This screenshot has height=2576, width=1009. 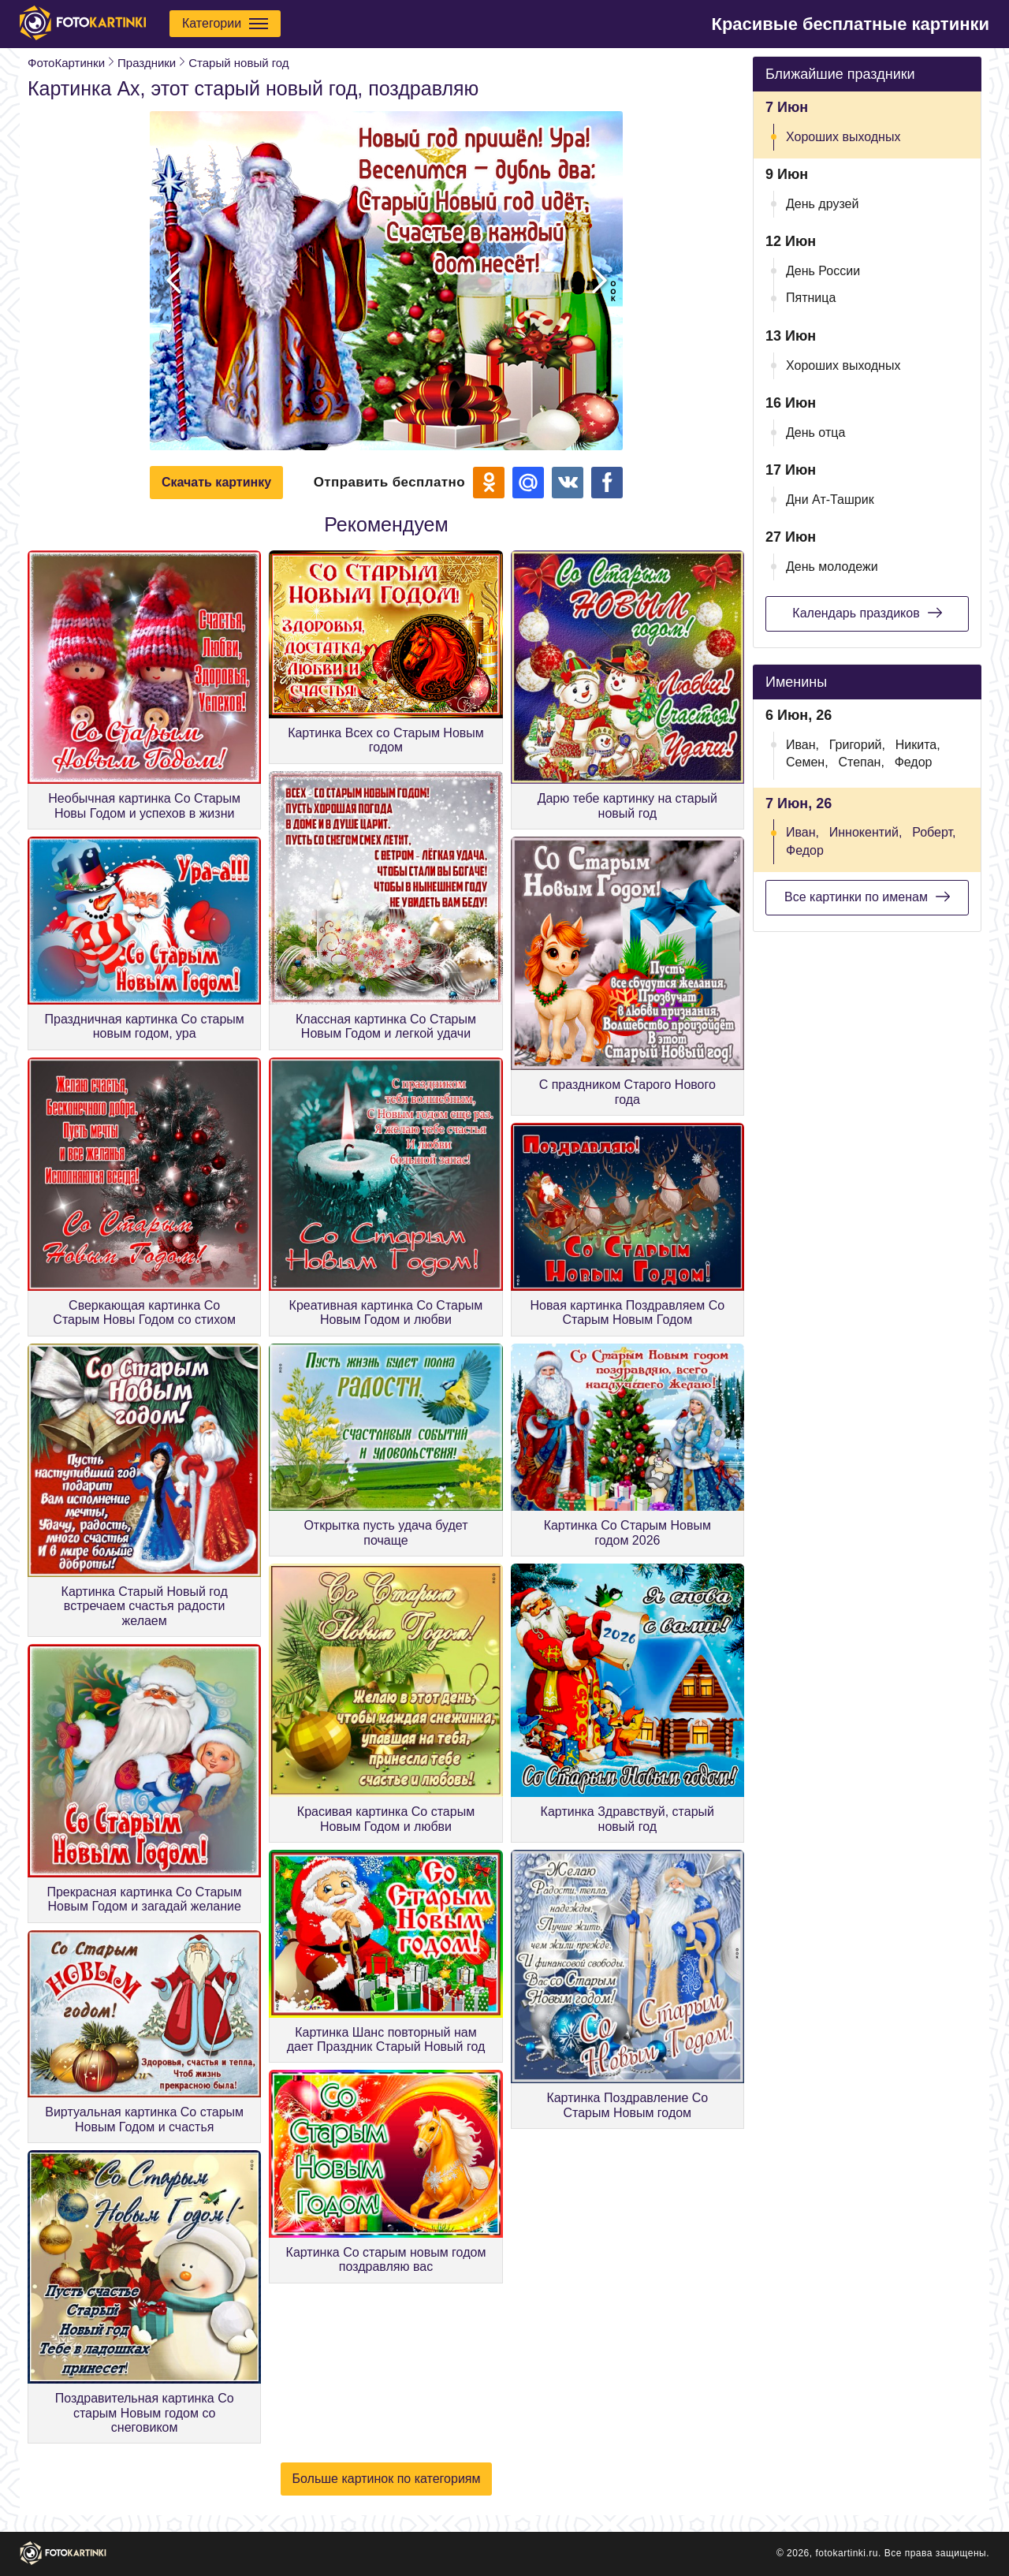 I want to click on День молодежи, so click(x=832, y=566).